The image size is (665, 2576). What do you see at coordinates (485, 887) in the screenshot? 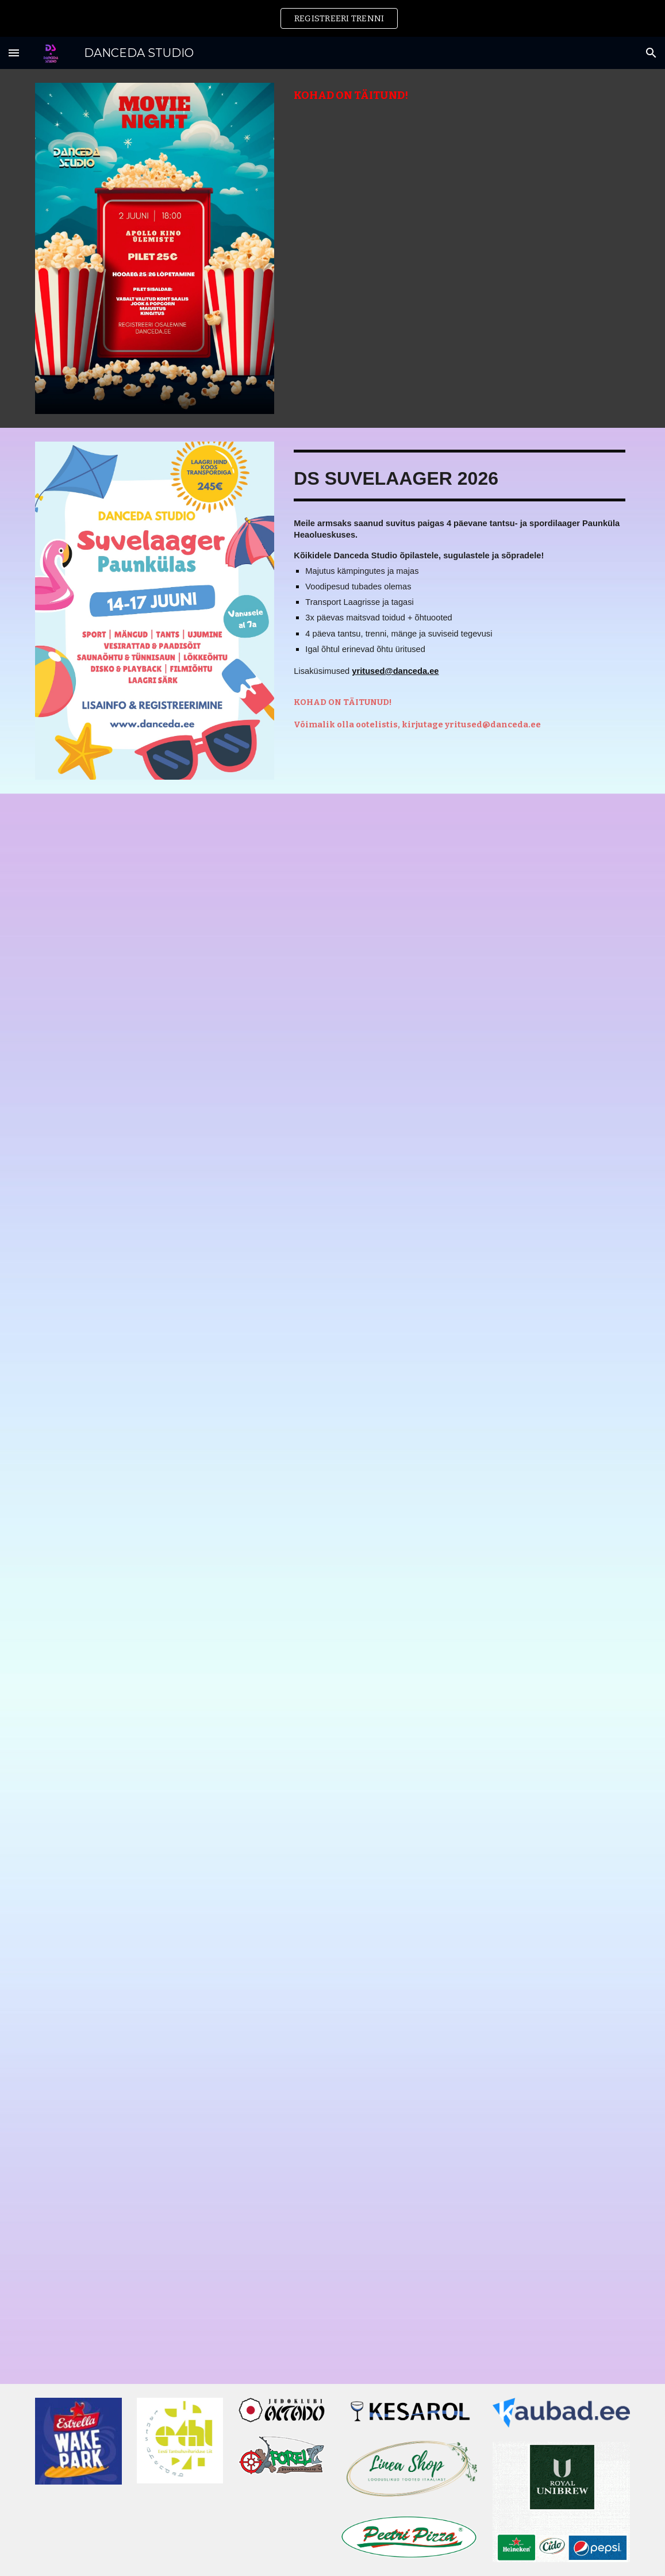
I see `[YouTube Video, HALLOWEEN 2024 | DANCEDA STUDIO]` at bounding box center [485, 887].